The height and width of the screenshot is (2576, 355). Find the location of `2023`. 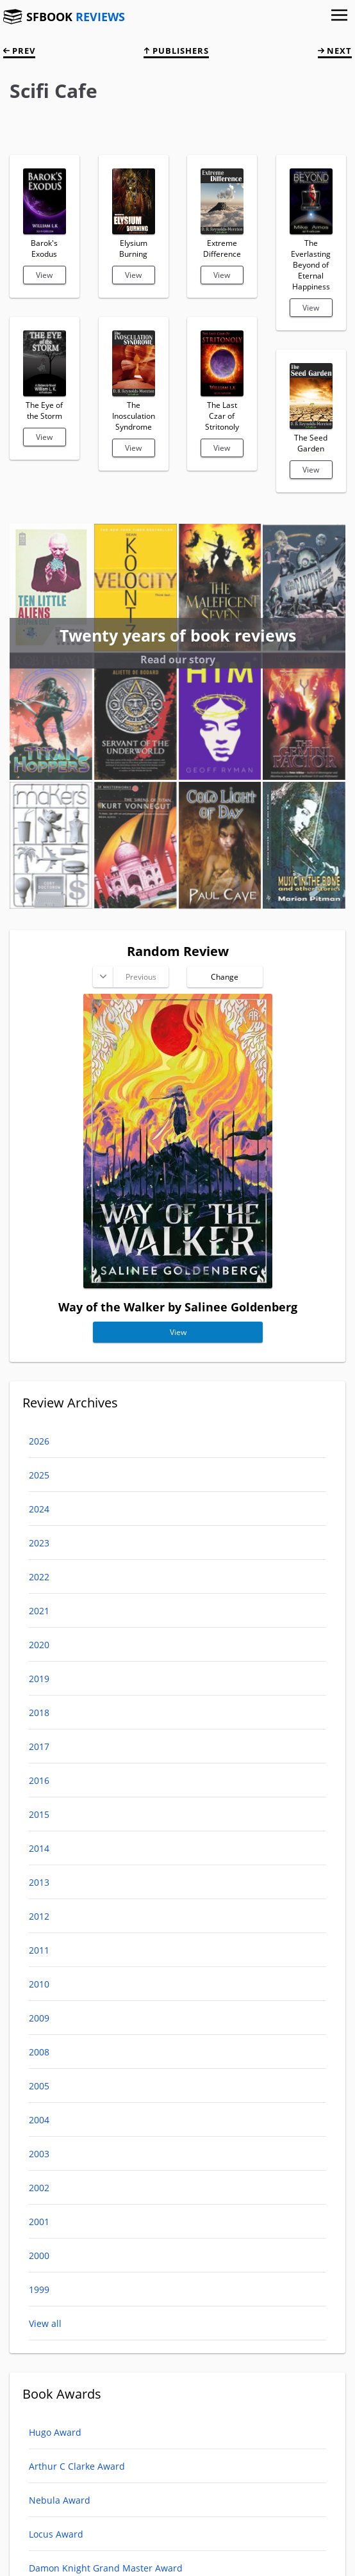

2023 is located at coordinates (39, 1543).